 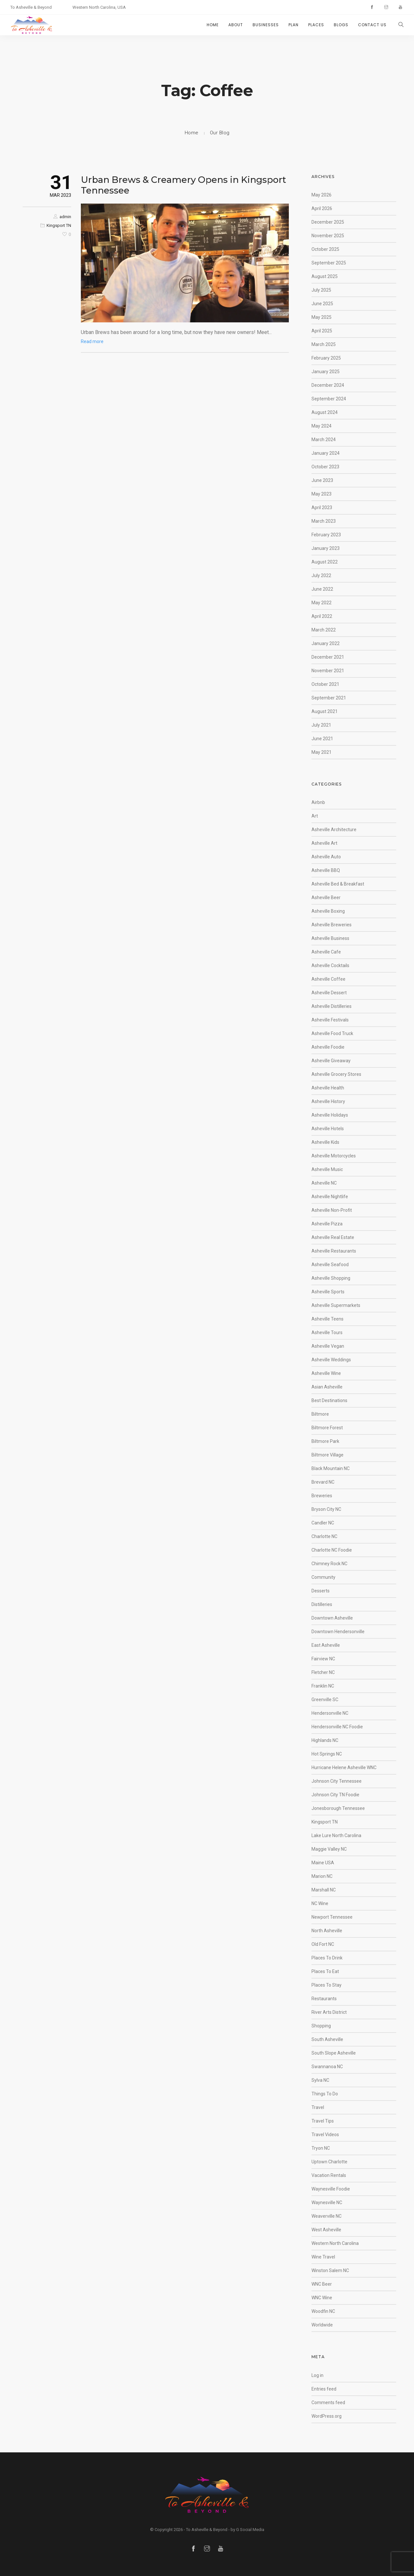 What do you see at coordinates (338, 1808) in the screenshot?
I see `Jonesborough Tennessee` at bounding box center [338, 1808].